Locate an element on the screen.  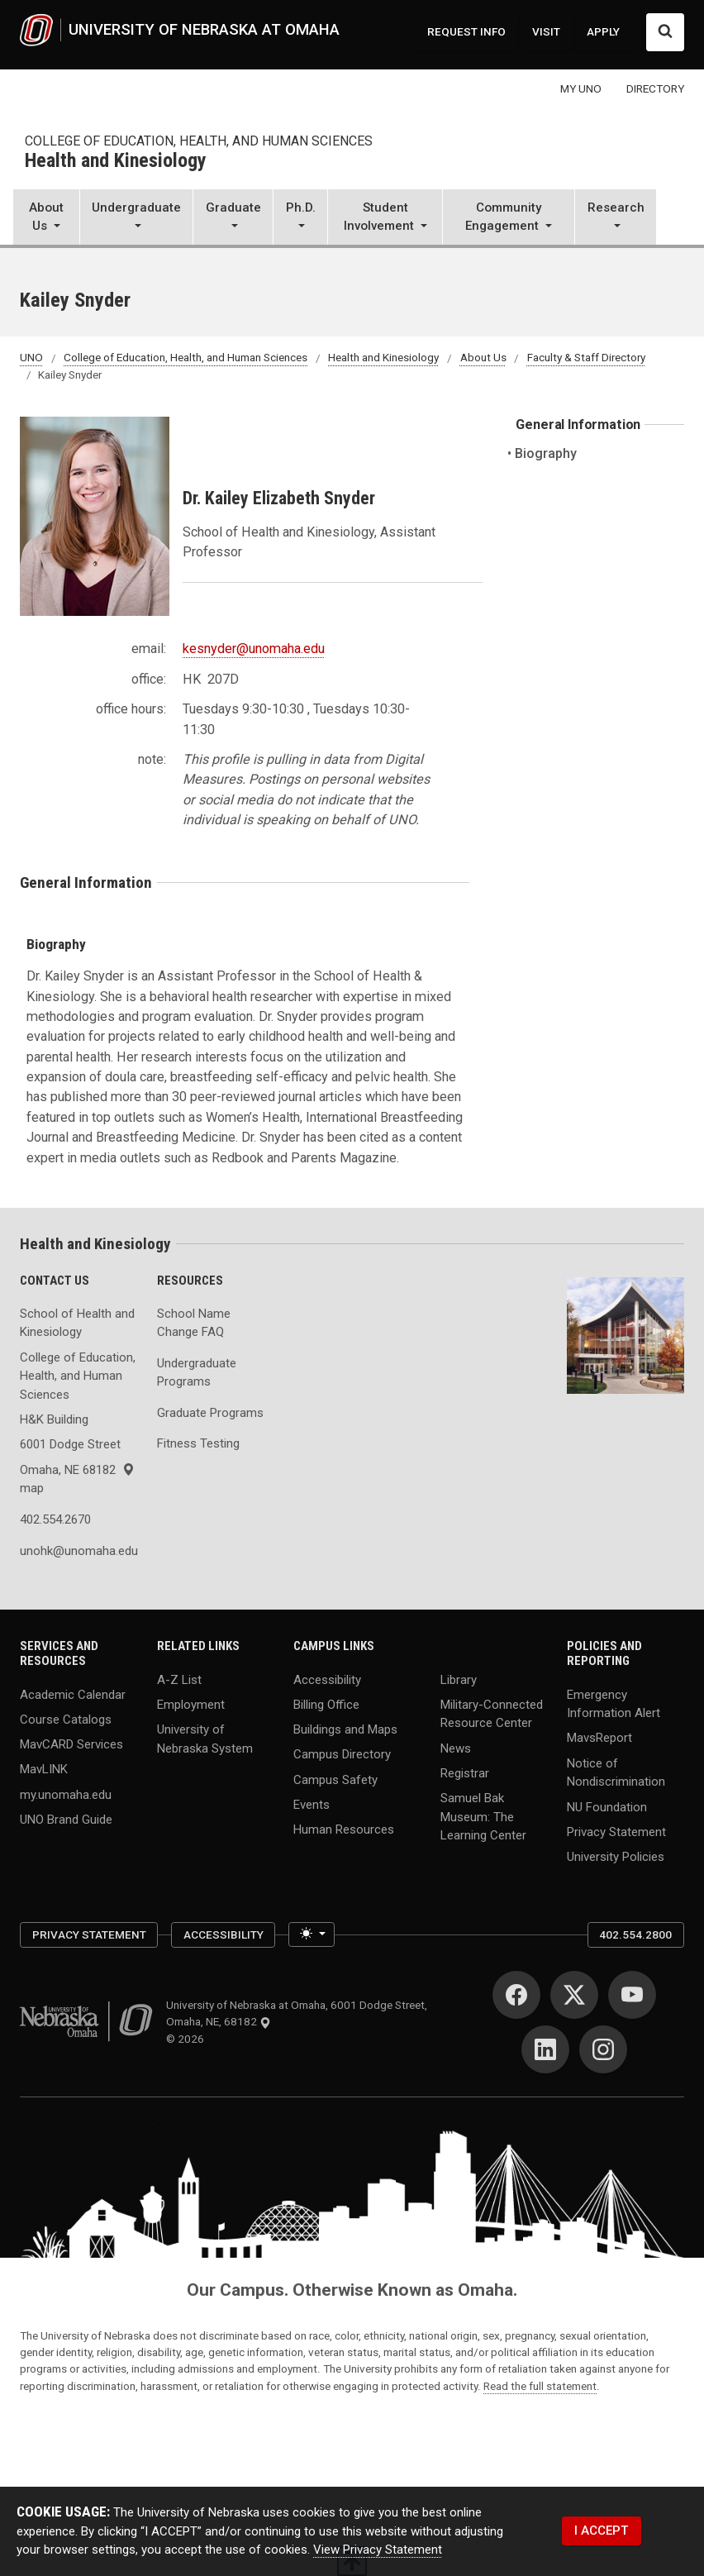
my.unomaha.edu is located at coordinates (66, 1794).